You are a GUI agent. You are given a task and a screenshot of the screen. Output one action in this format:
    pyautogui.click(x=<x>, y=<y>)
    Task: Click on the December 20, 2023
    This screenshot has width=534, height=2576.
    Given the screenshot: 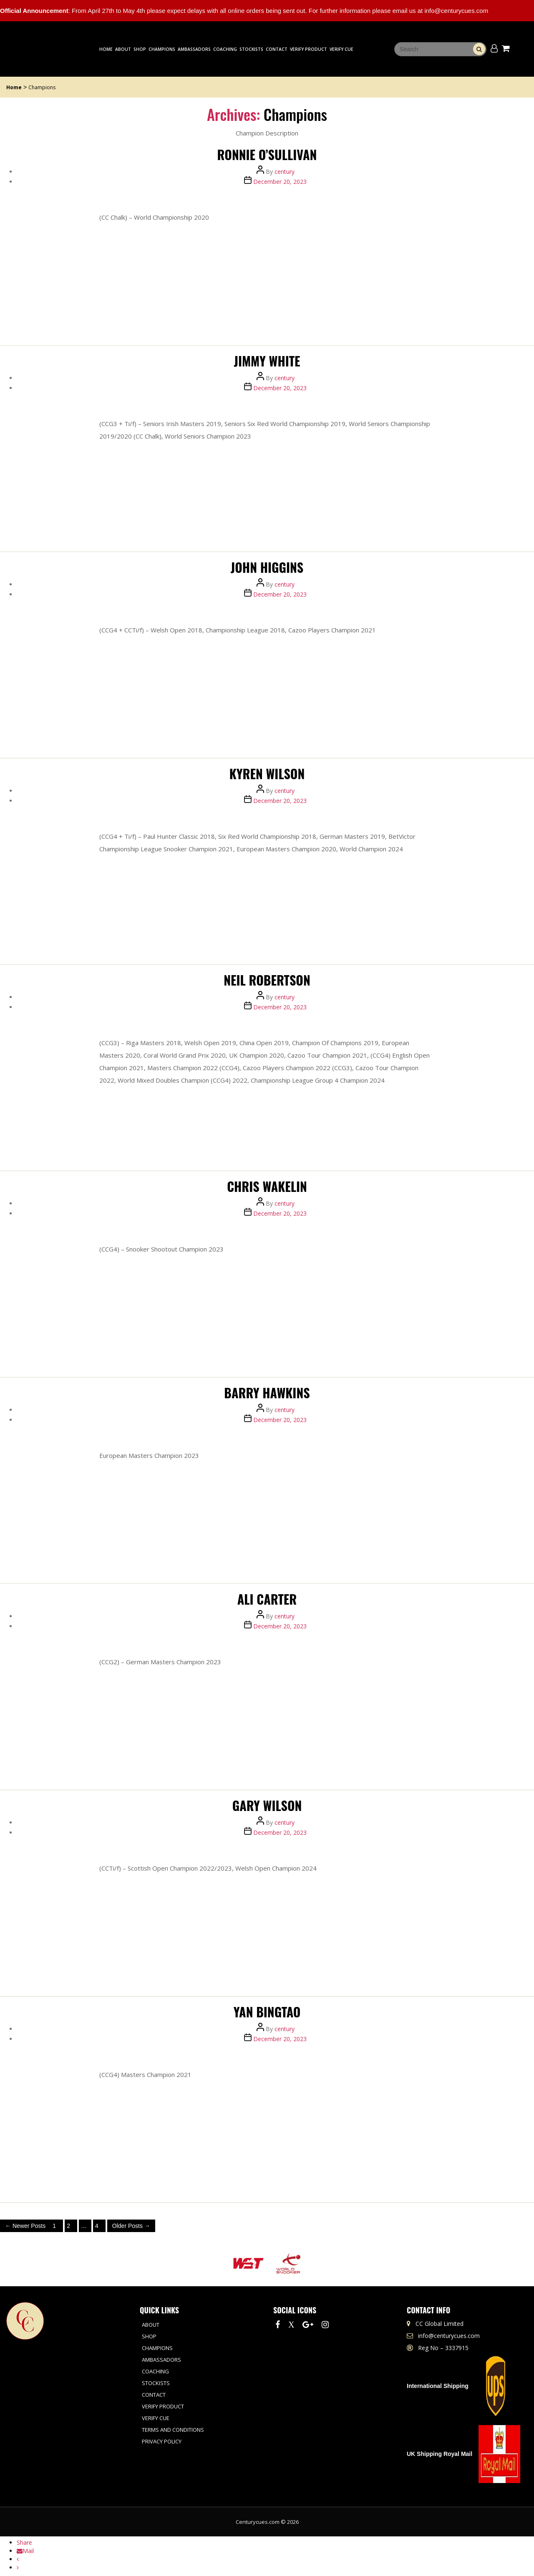 What is the action you would take?
    pyautogui.click(x=280, y=182)
    